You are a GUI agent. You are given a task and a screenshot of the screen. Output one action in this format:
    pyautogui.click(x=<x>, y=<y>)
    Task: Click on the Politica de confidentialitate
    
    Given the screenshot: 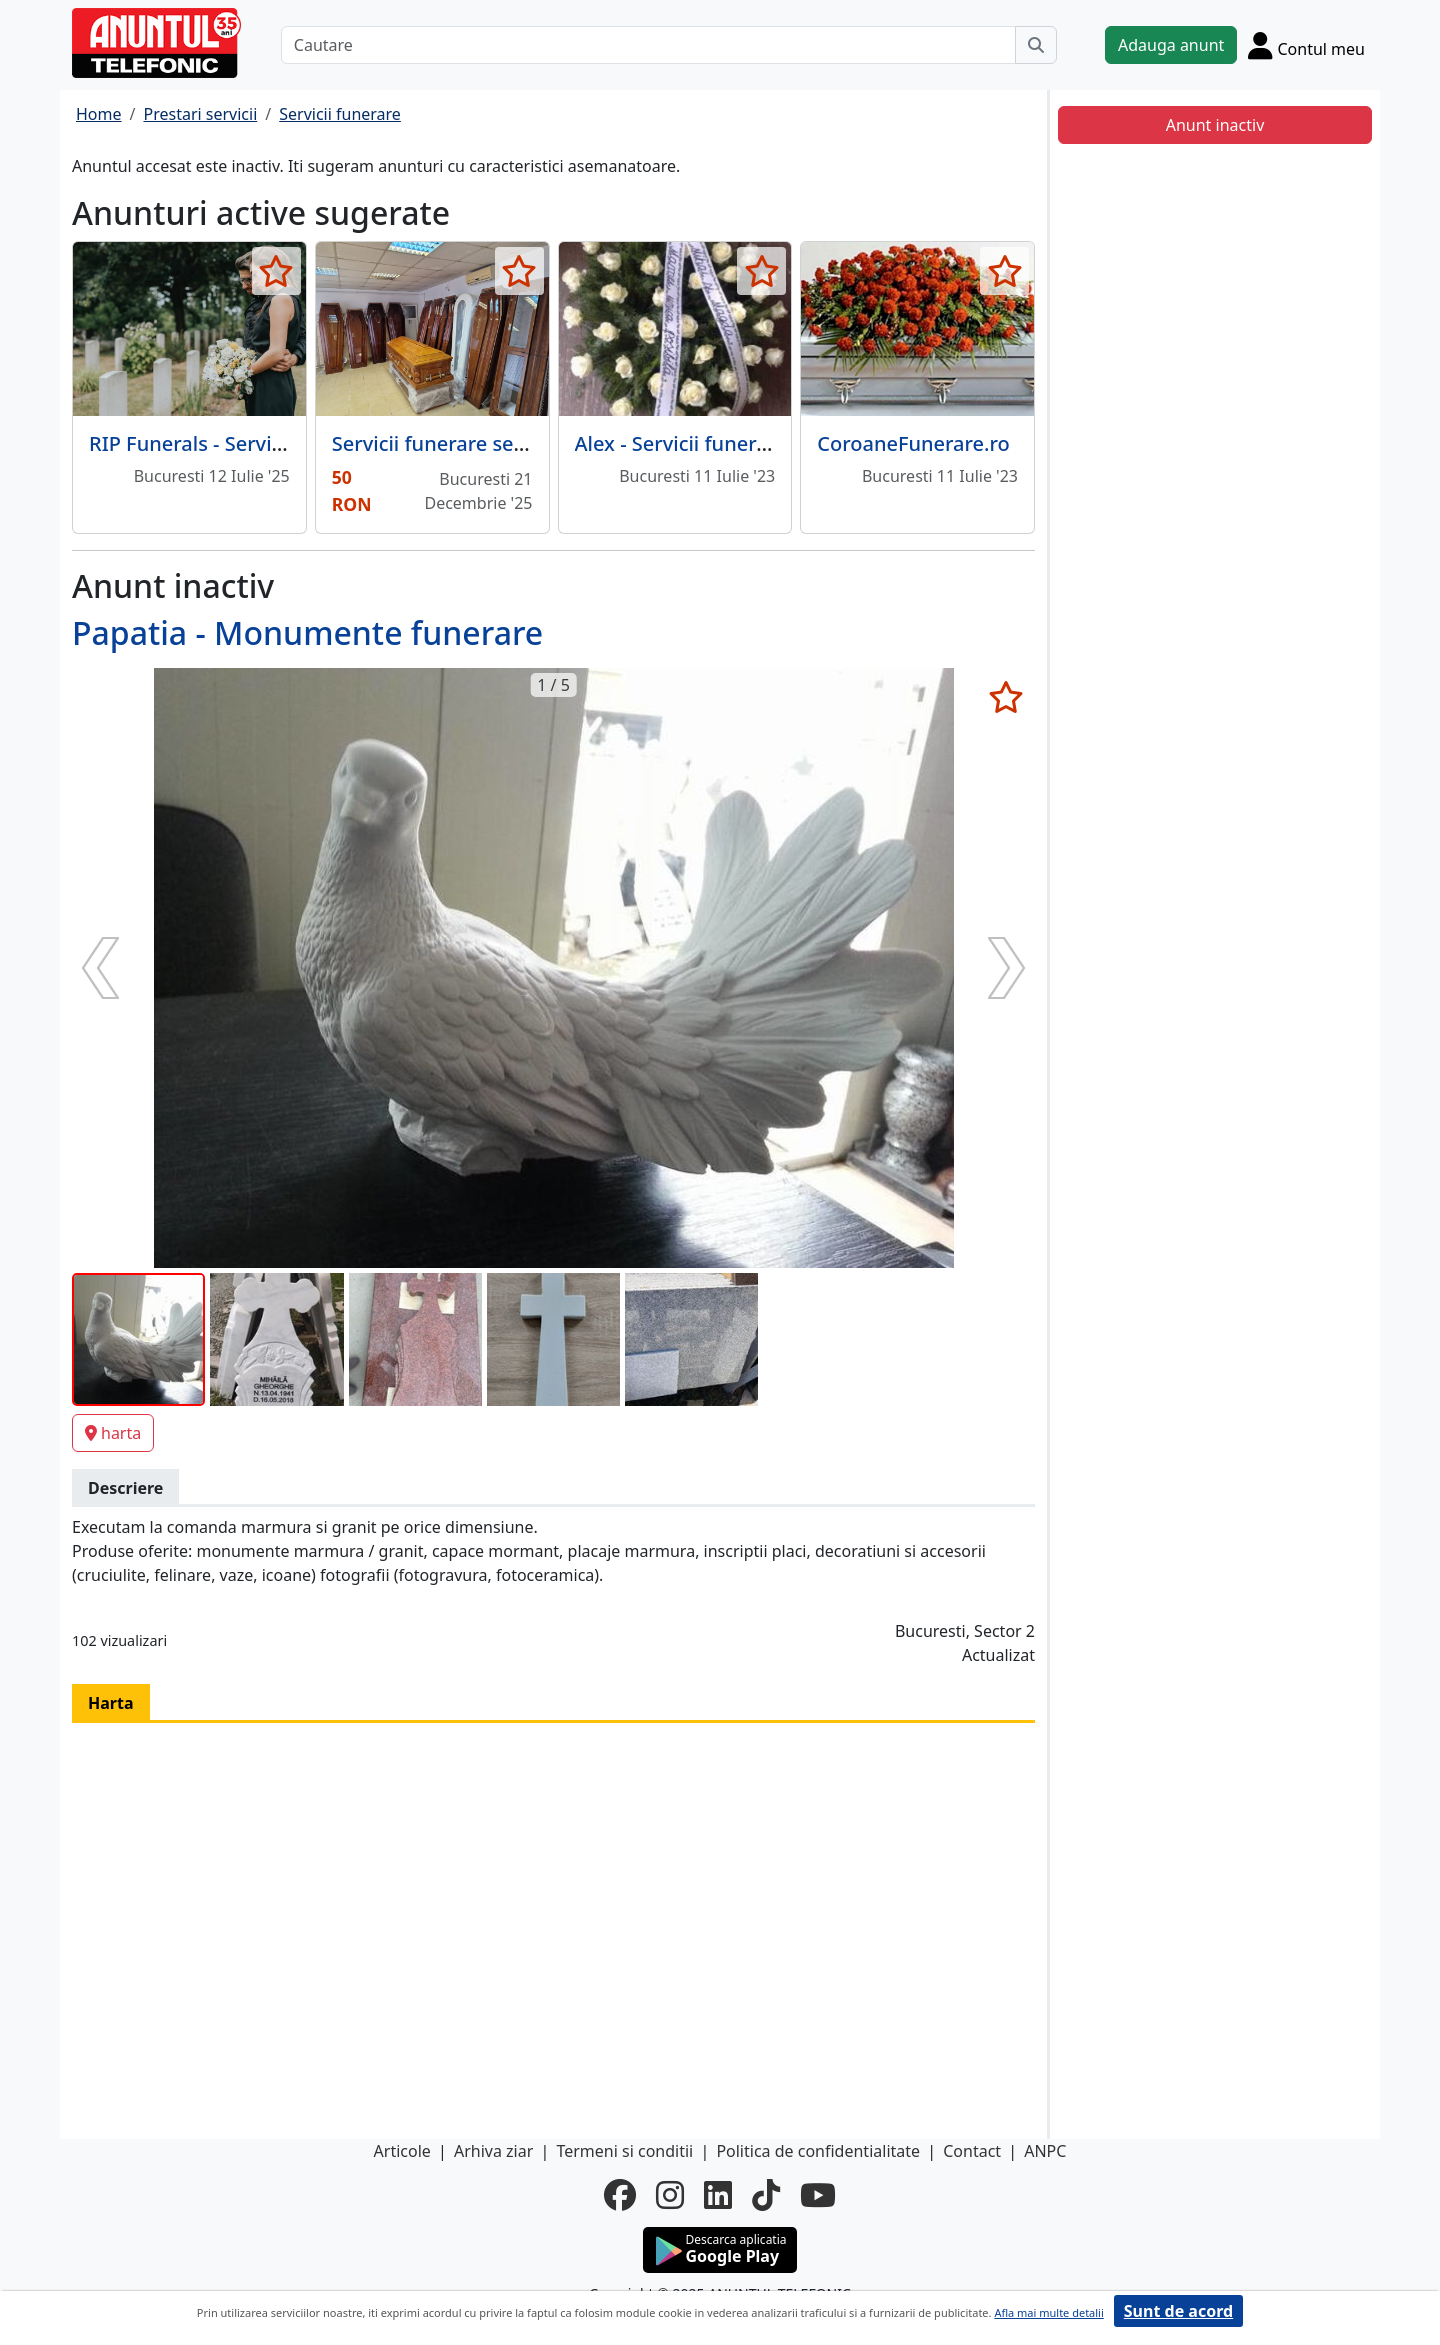 What is the action you would take?
    pyautogui.click(x=818, y=2151)
    